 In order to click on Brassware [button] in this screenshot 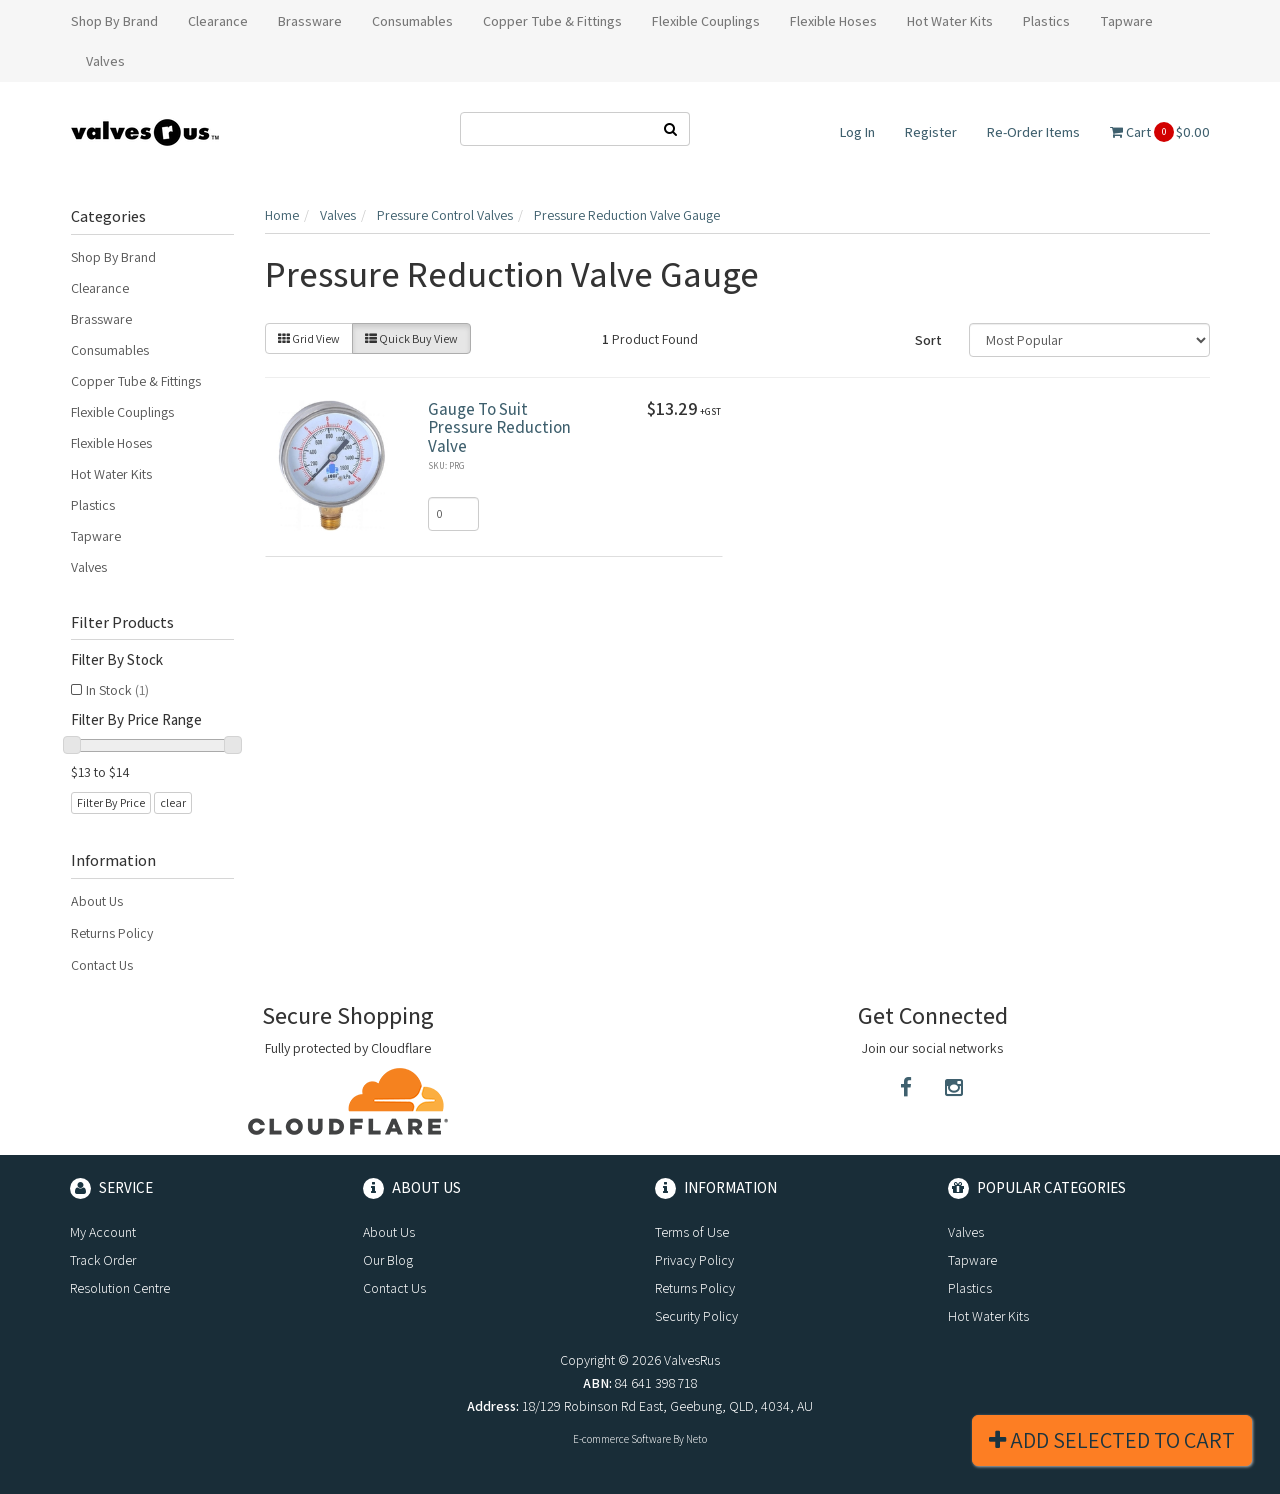, I will do `click(310, 21)`.